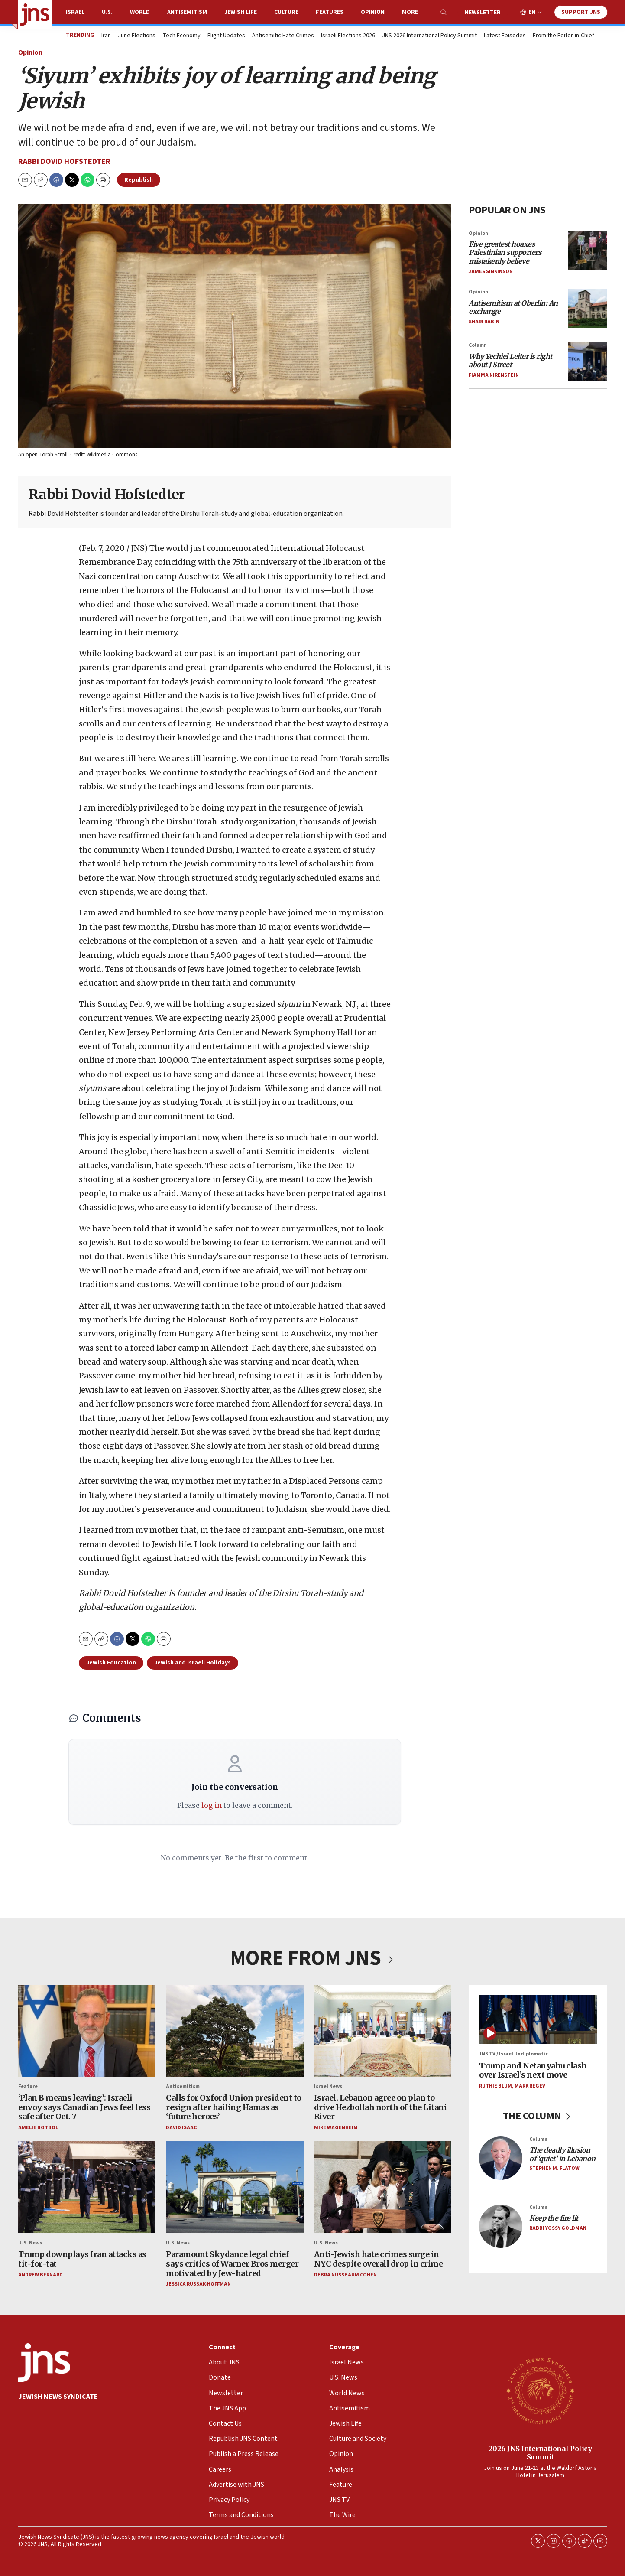  I want to click on [home page], so click(34, 14).